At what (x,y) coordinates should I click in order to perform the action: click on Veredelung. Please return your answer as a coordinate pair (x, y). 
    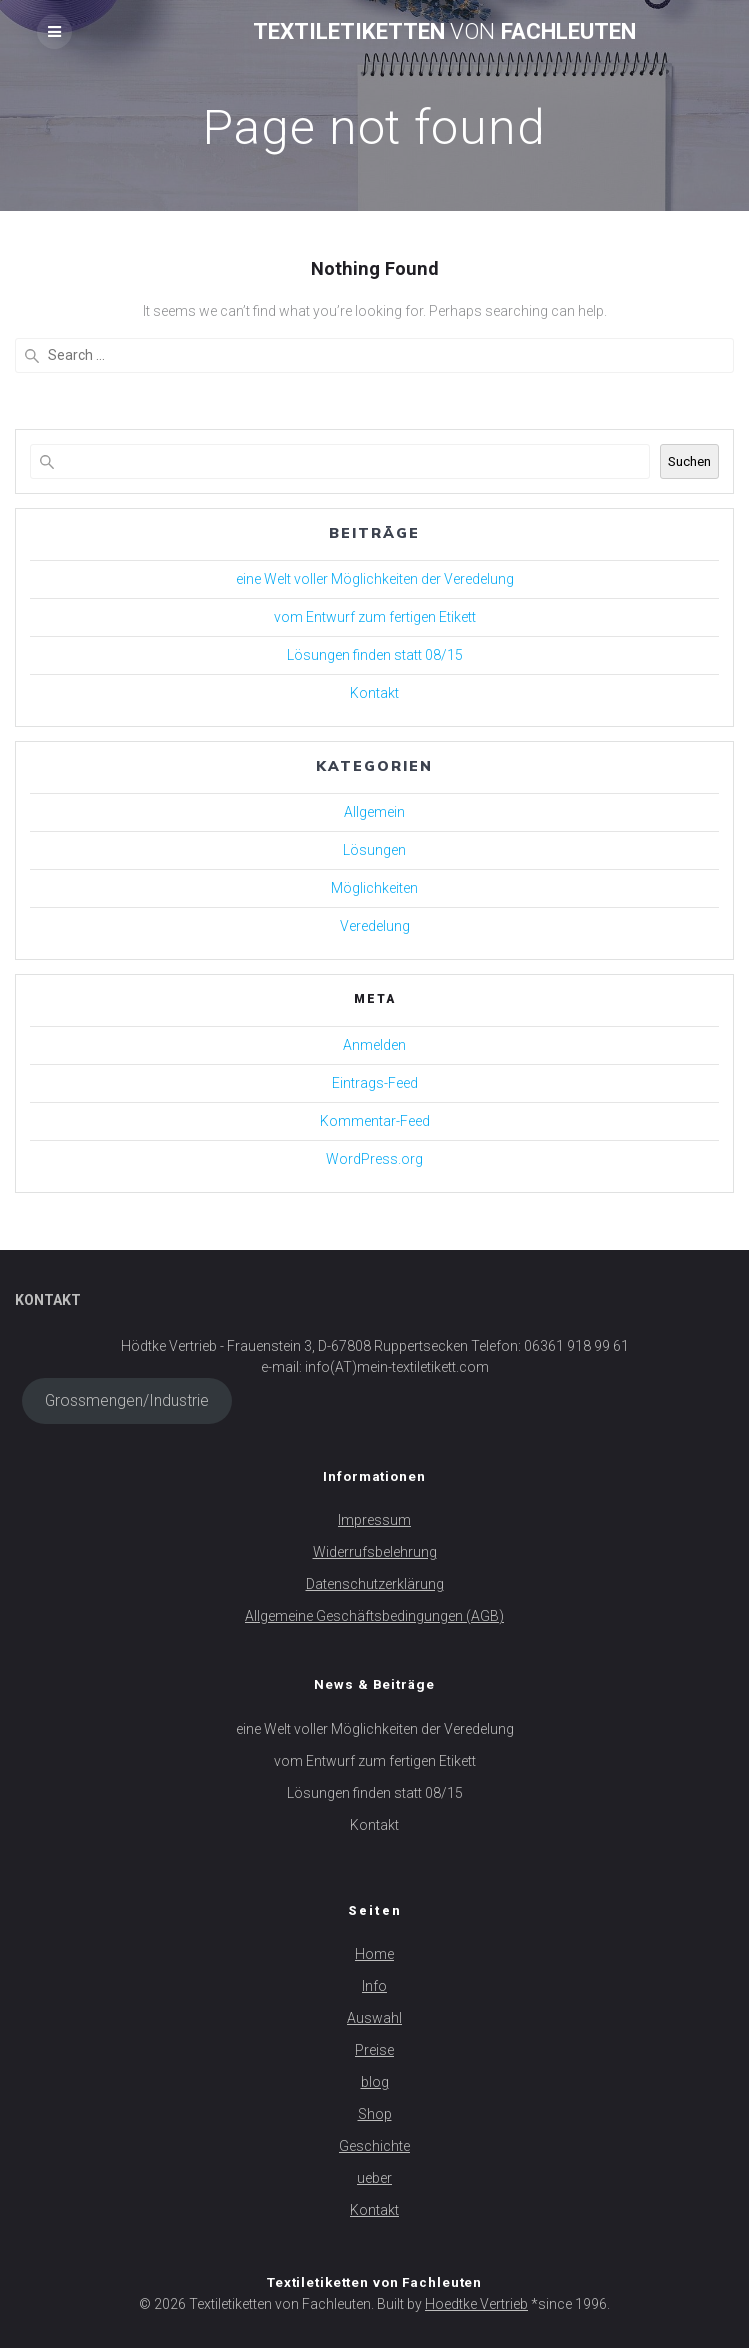
    Looking at the image, I should click on (375, 926).